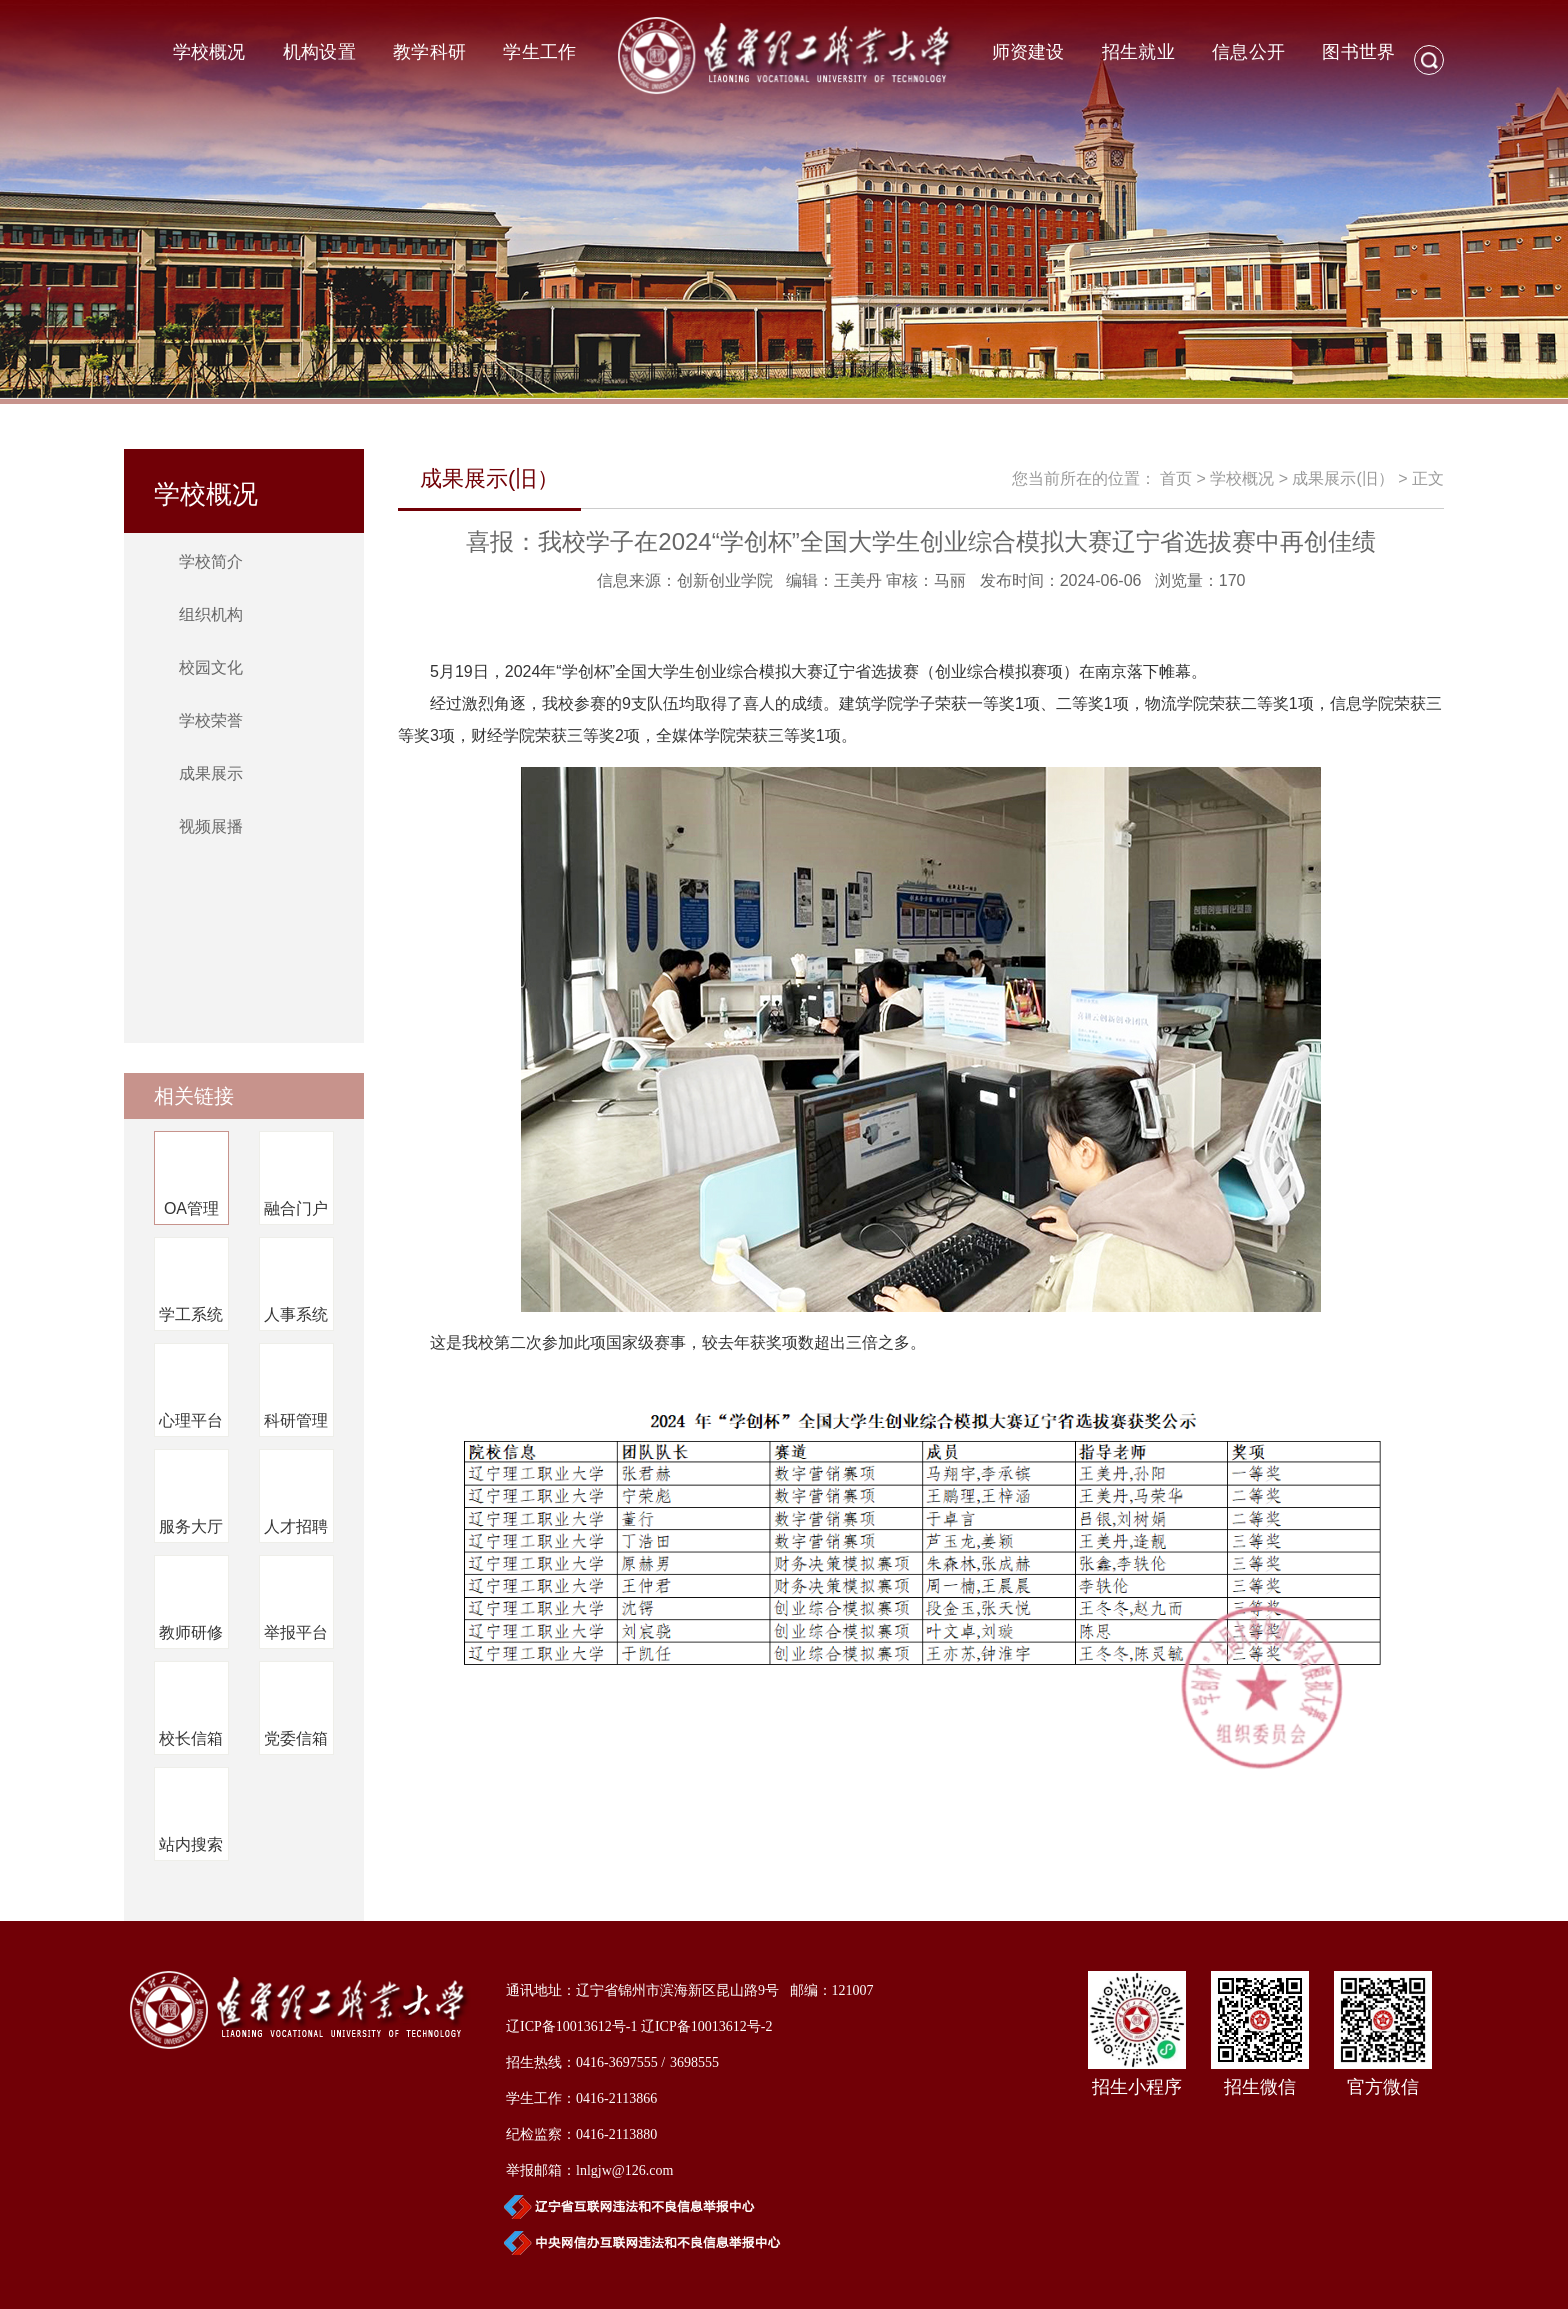 The height and width of the screenshot is (2309, 1568). What do you see at coordinates (211, 561) in the screenshot?
I see `学校简介` at bounding box center [211, 561].